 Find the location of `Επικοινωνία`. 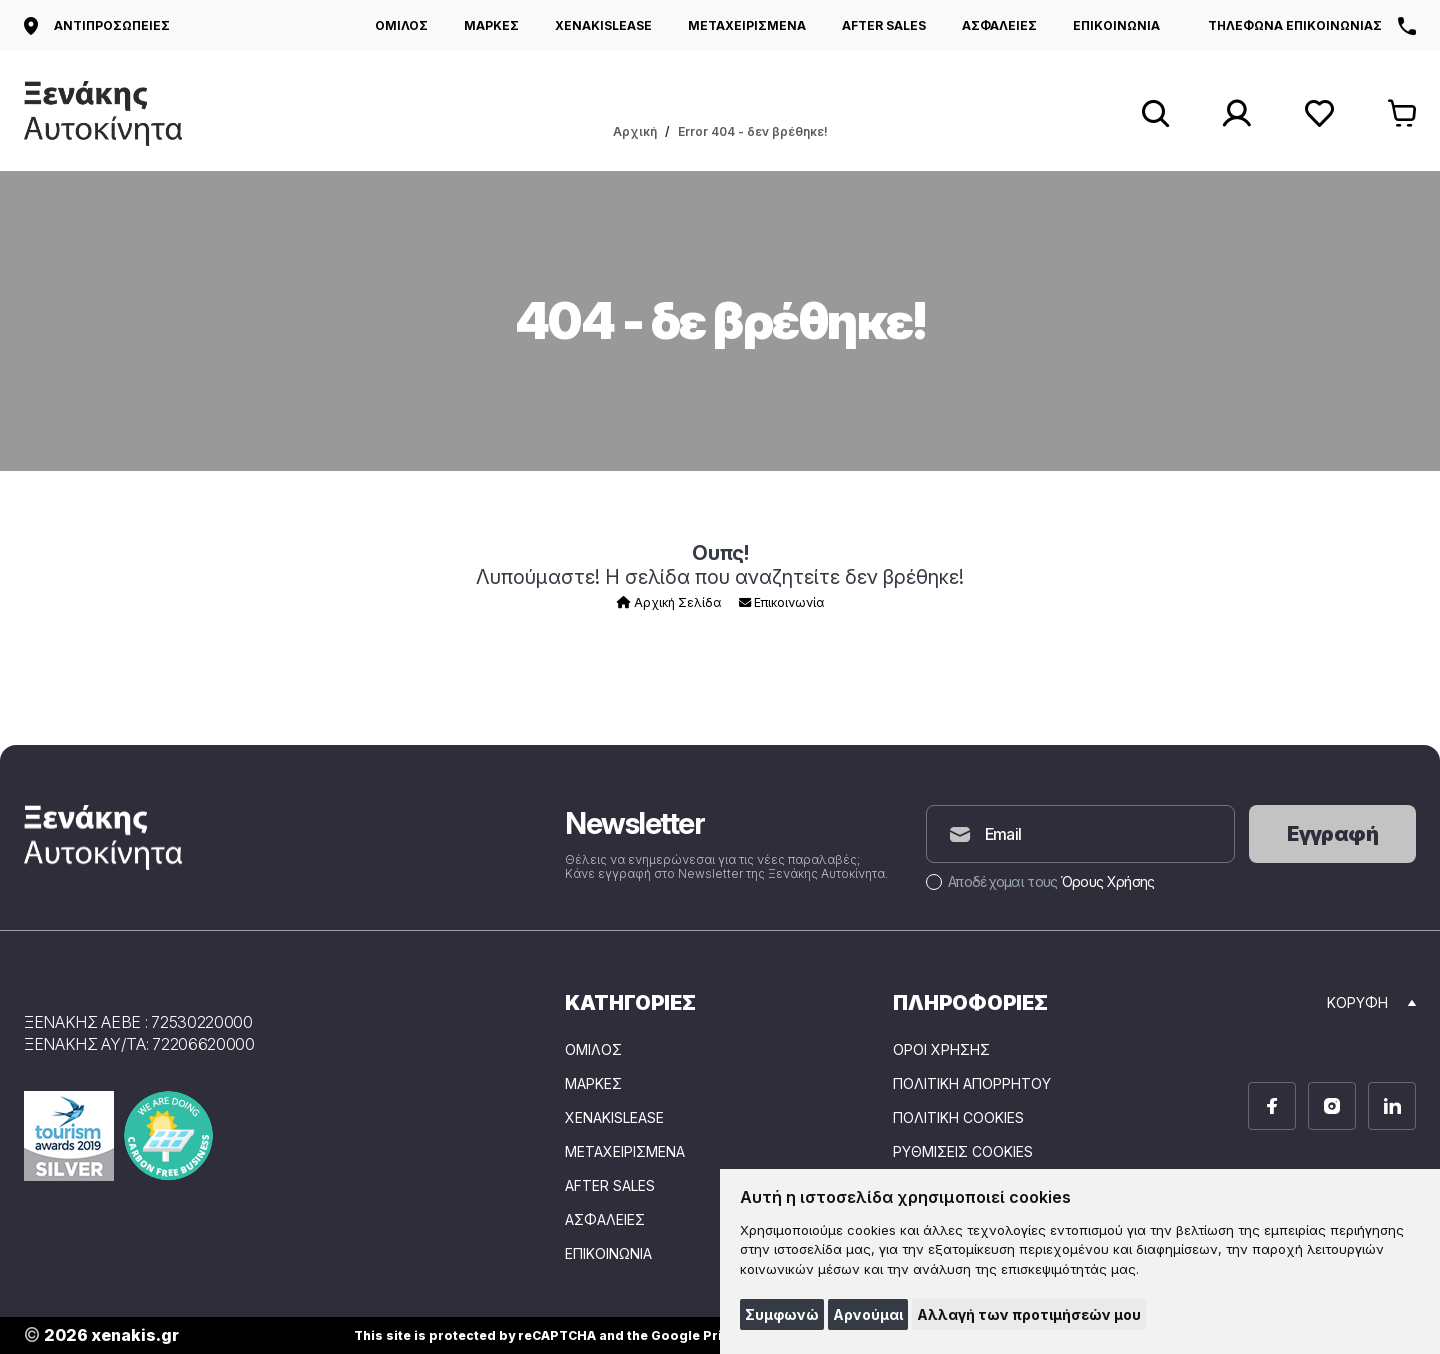

Επικοινωνία is located at coordinates (781, 602).